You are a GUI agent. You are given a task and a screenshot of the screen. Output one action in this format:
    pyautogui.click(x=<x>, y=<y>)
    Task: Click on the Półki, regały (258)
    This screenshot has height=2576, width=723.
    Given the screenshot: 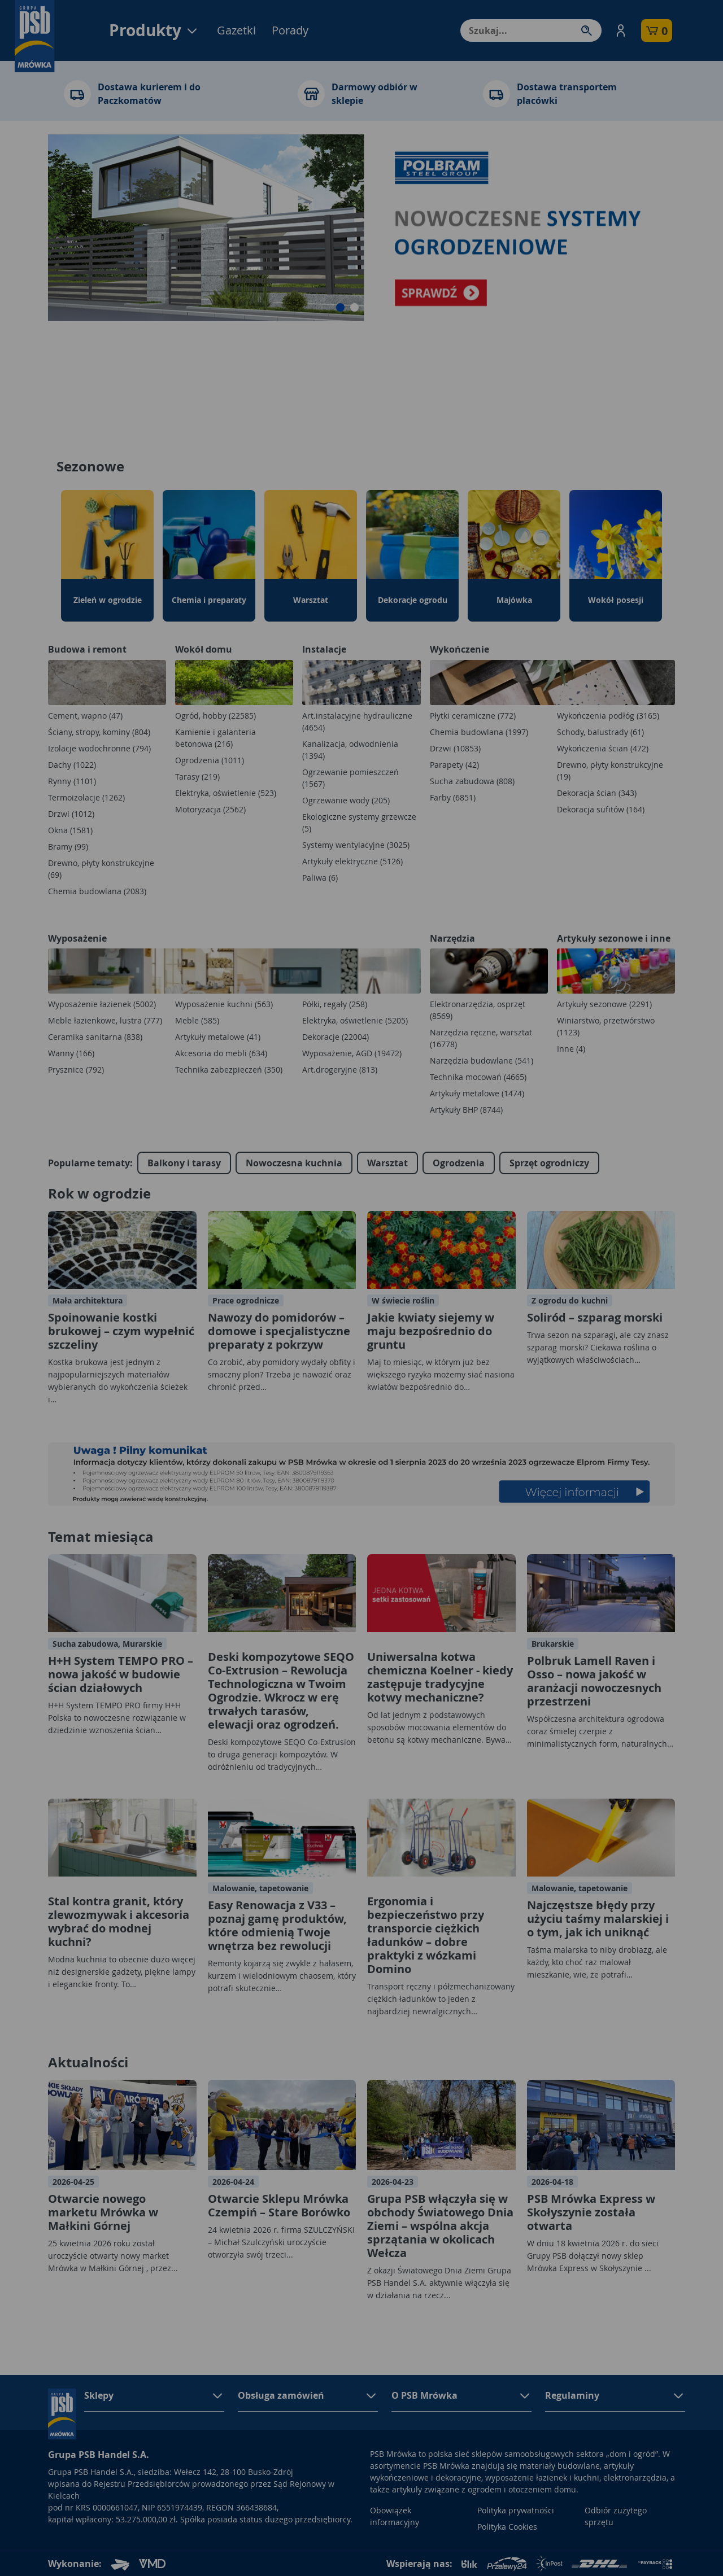 What is the action you would take?
    pyautogui.click(x=334, y=1004)
    